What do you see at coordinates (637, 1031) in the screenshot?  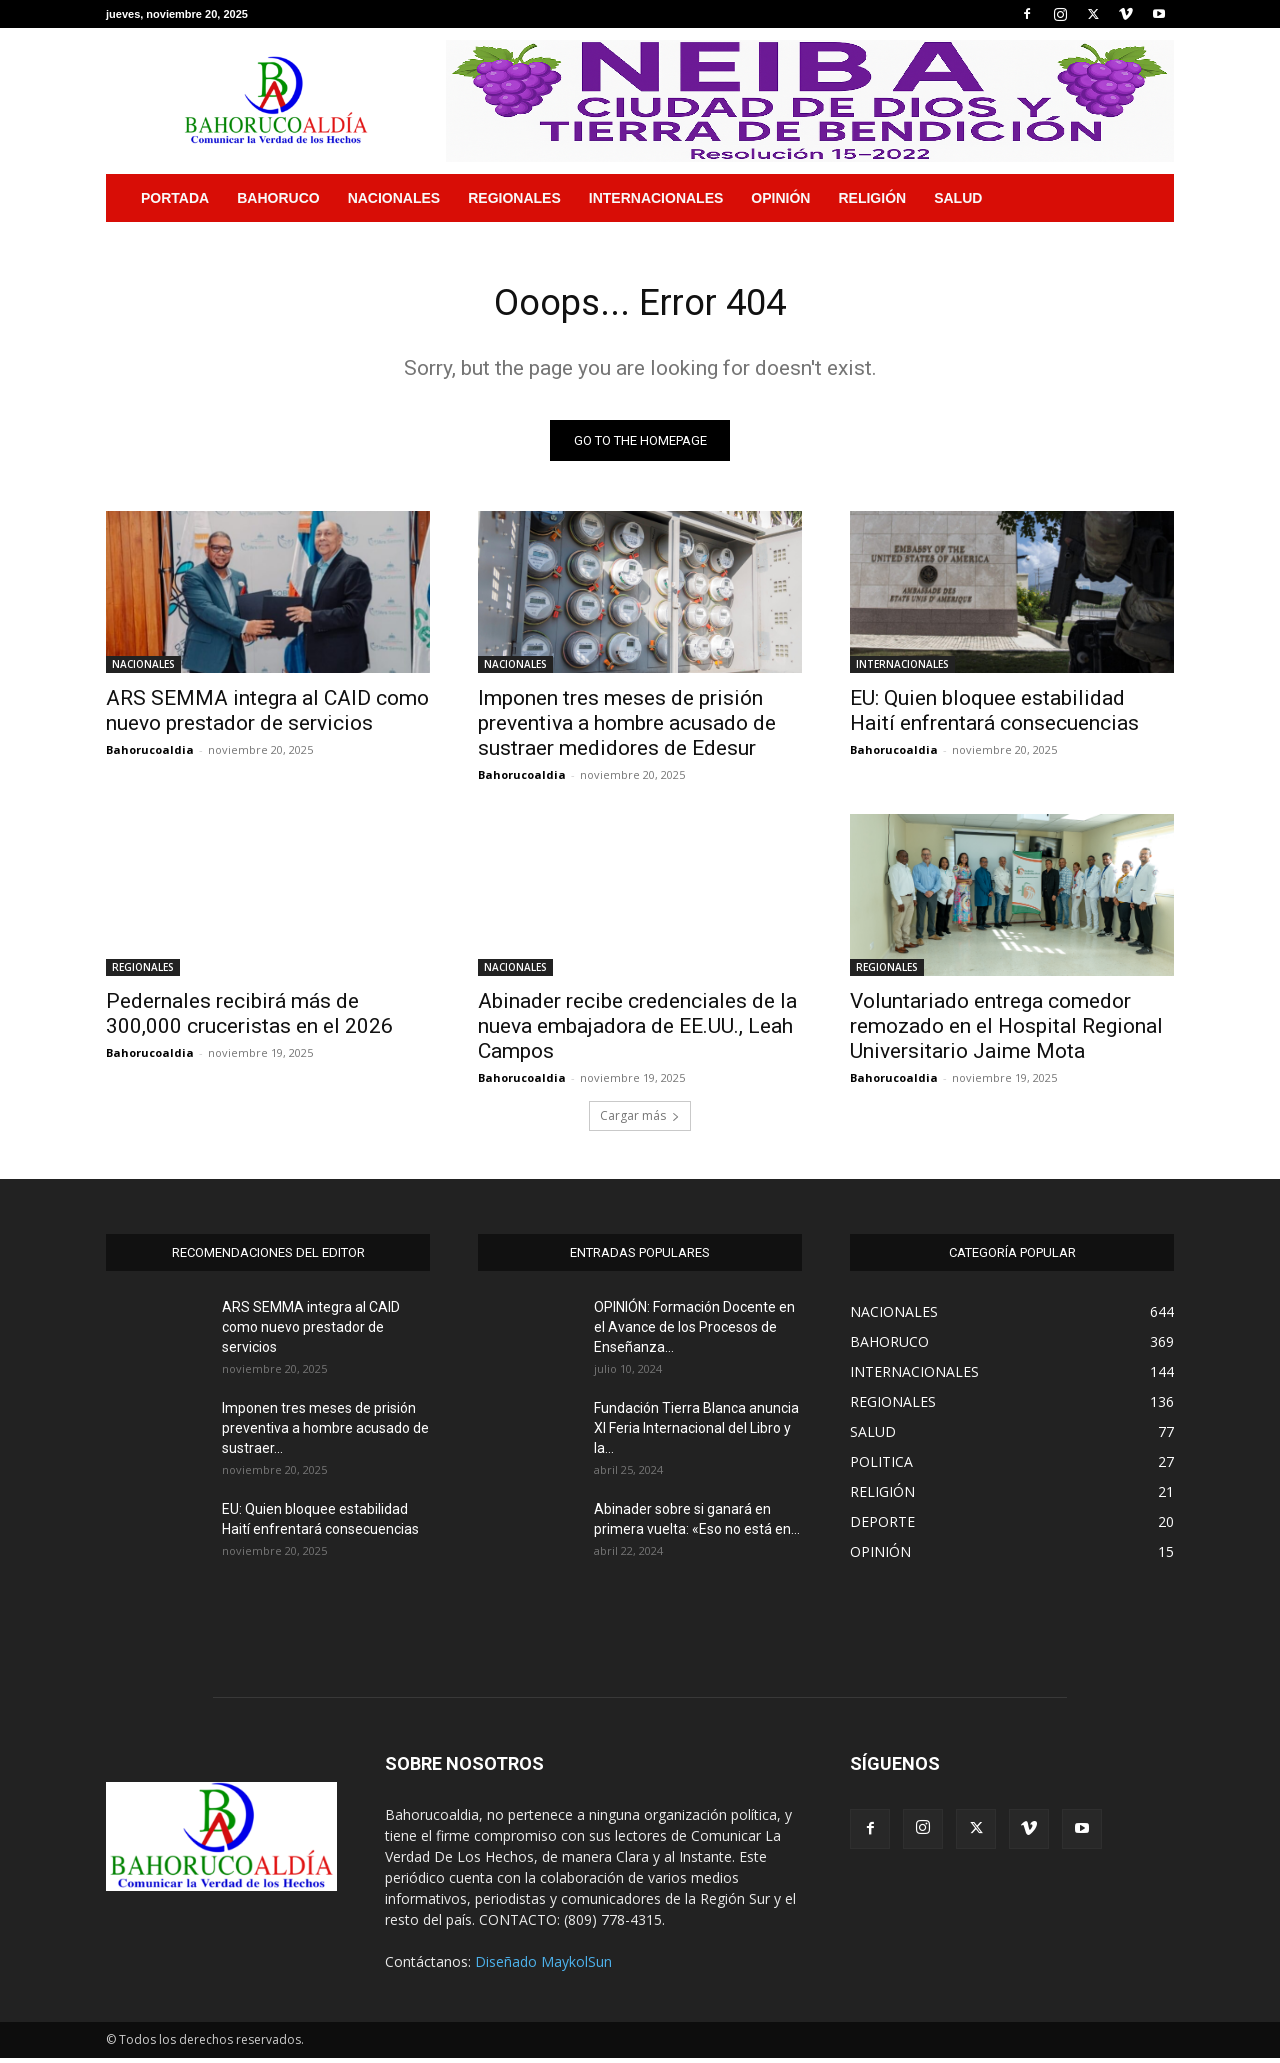 I see `Abinader recibe credenciales de la nueva embajadora de EE.UU., Leah Campos` at bounding box center [637, 1031].